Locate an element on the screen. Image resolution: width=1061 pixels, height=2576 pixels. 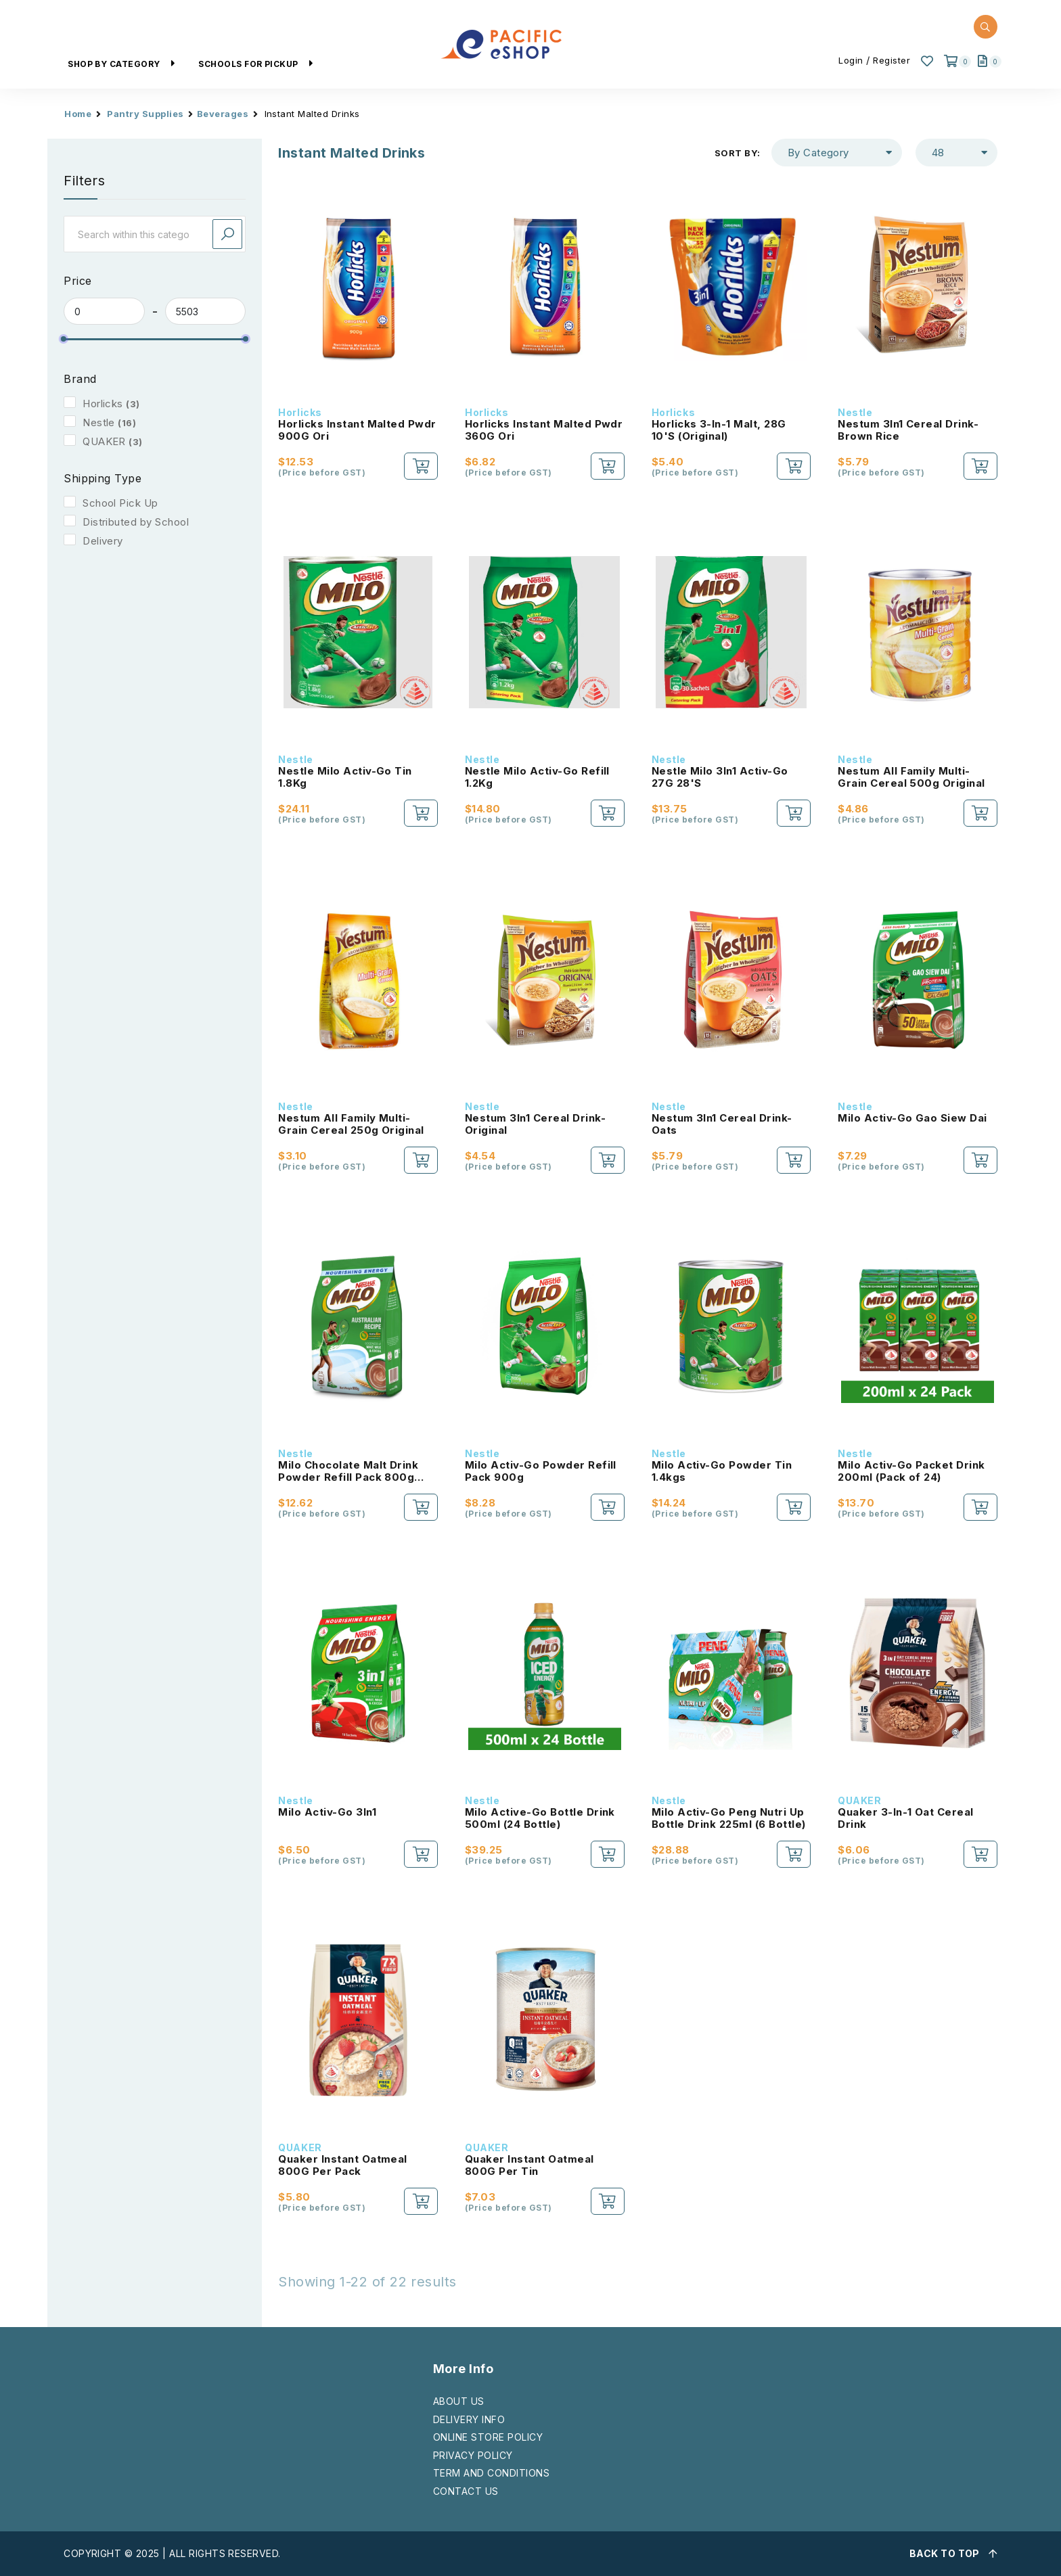
Beverages is located at coordinates (222, 113).